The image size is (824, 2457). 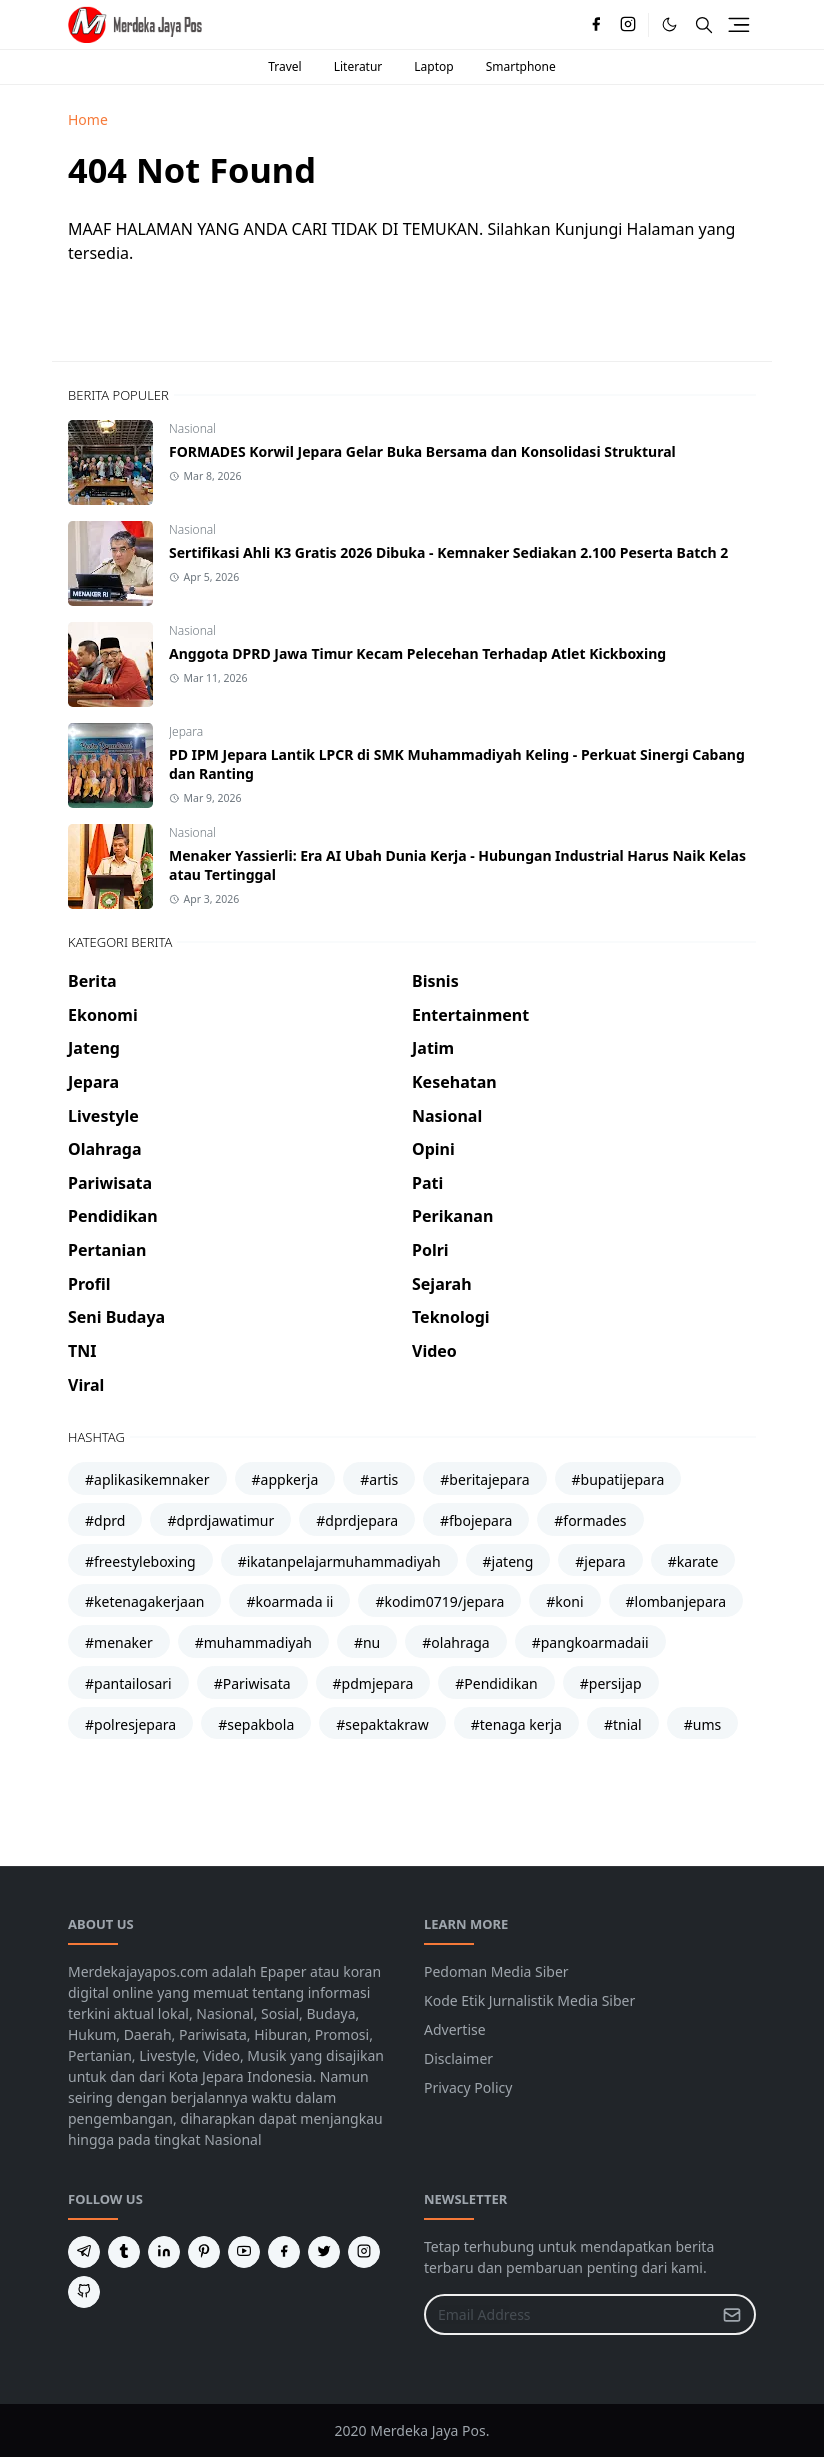 I want to click on [Email Address], so click(x=568, y=2314).